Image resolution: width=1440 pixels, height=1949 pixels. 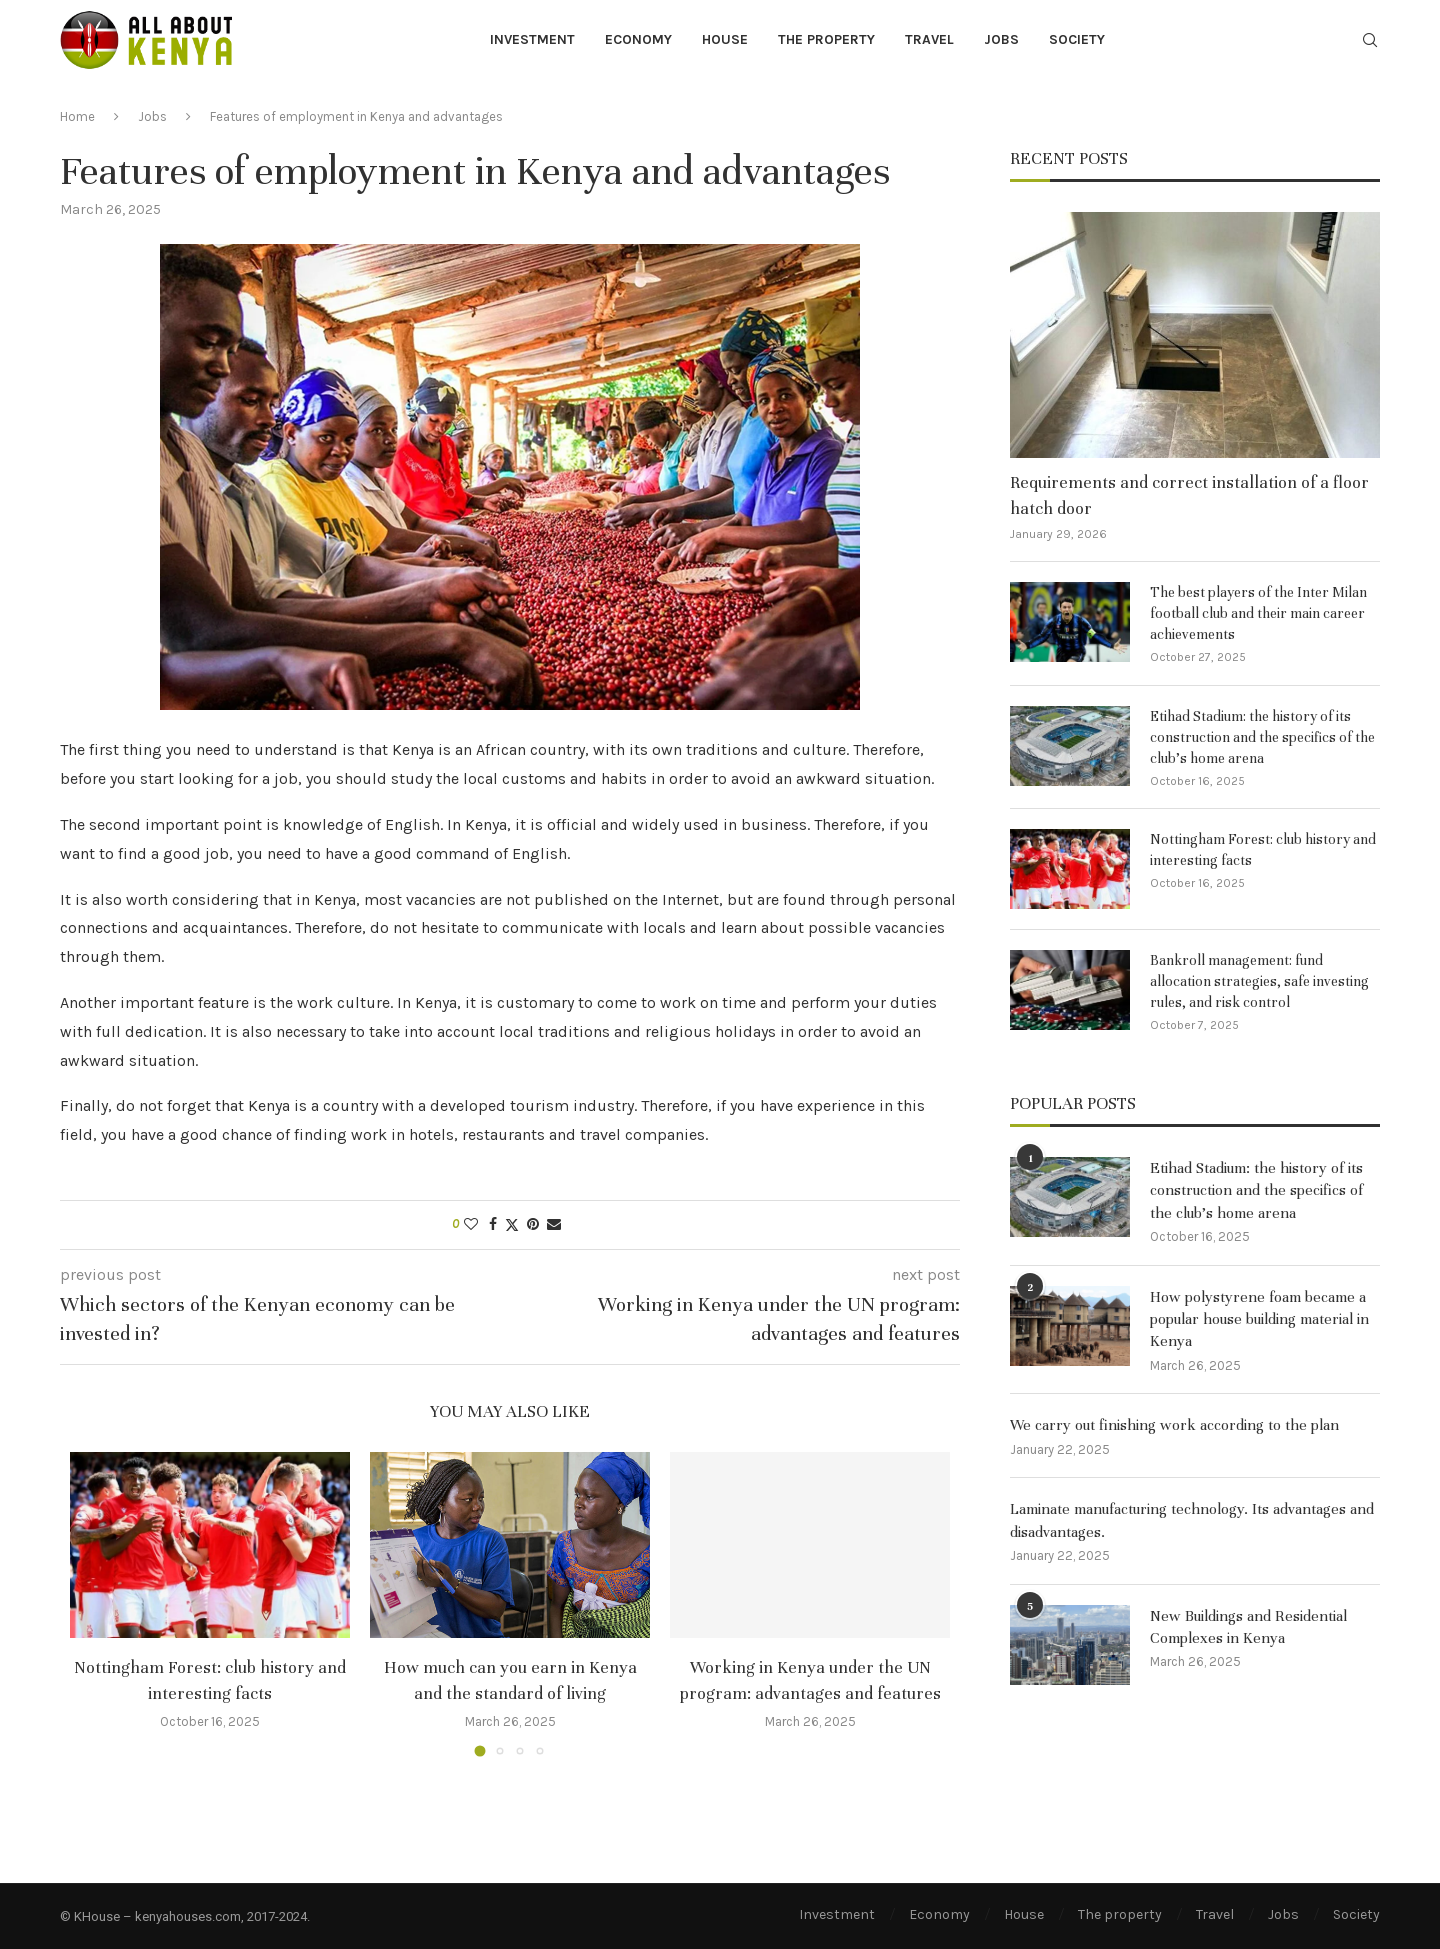 What do you see at coordinates (1248, 1627) in the screenshot?
I see `New Buildings and Residential Complexes in Kenya` at bounding box center [1248, 1627].